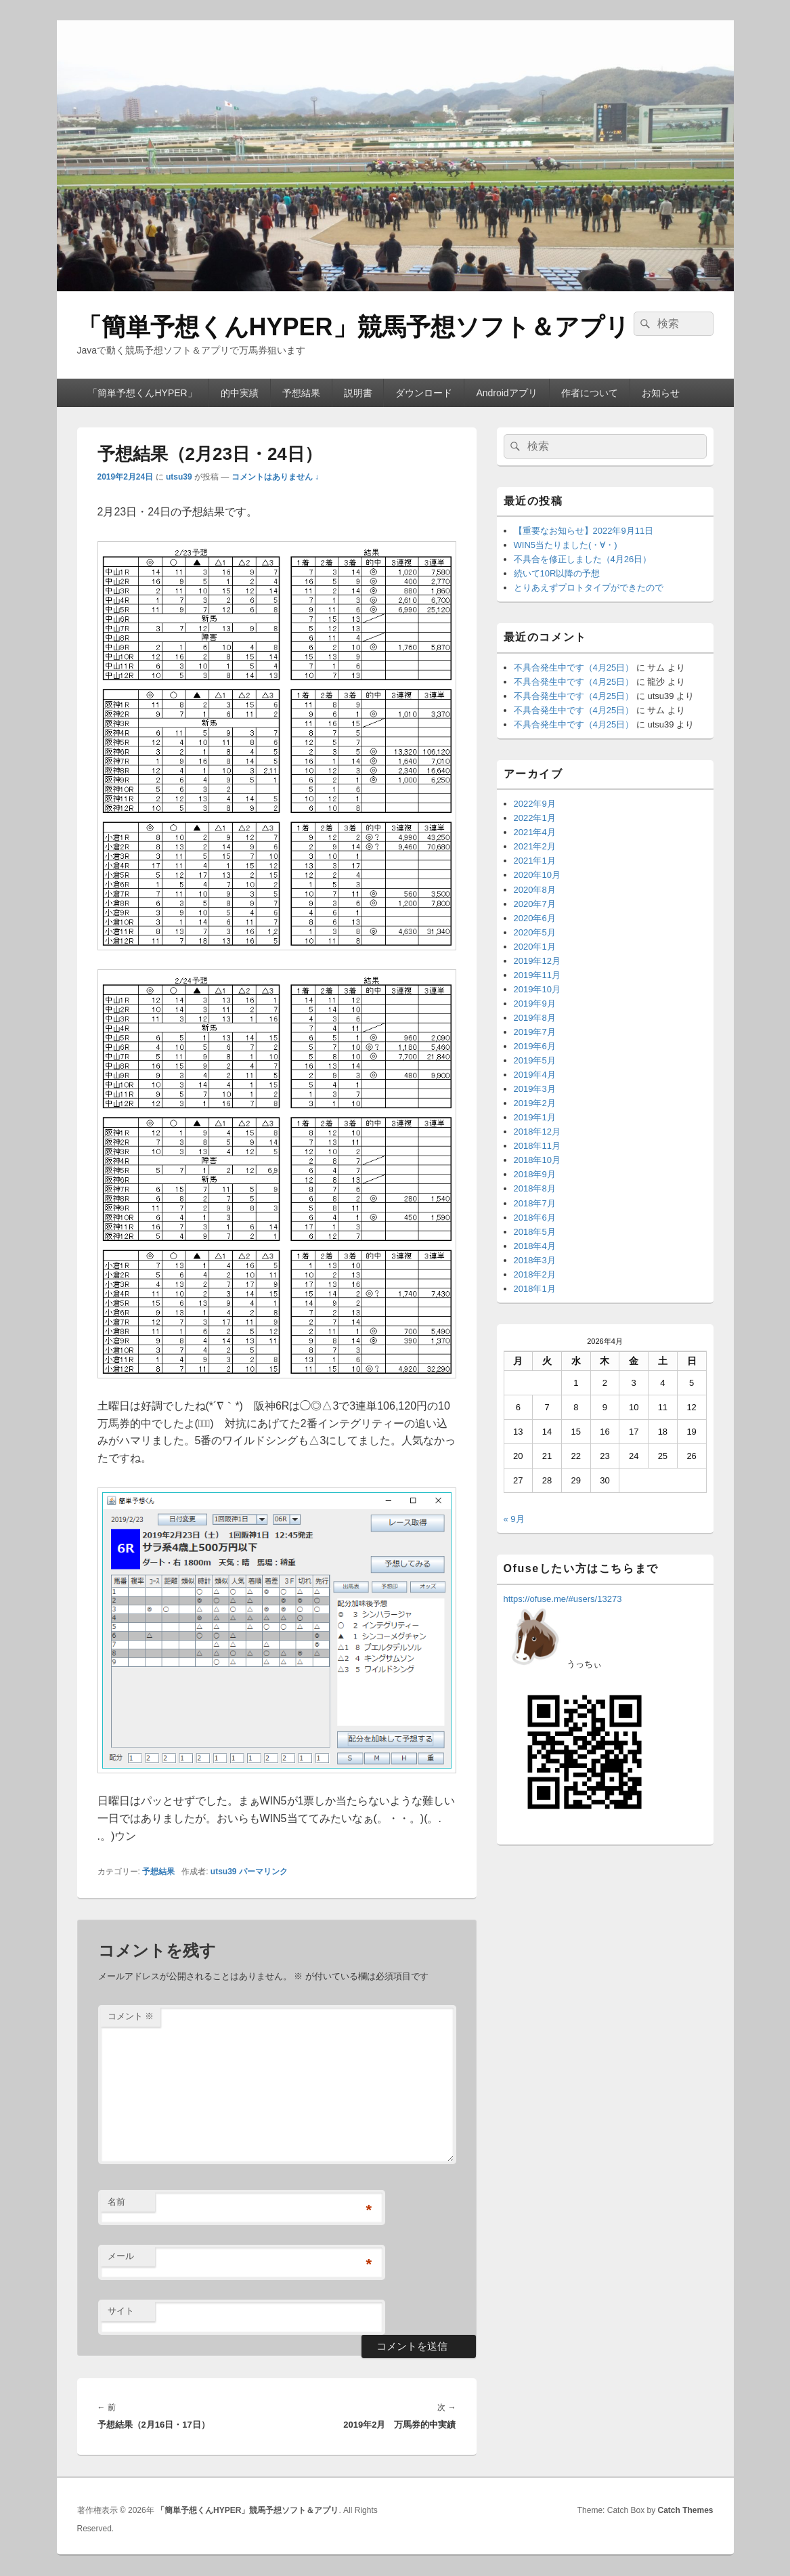 Image resolution: width=790 pixels, height=2576 pixels. Describe the element at coordinates (535, 1289) in the screenshot. I see `2018年1月` at that location.